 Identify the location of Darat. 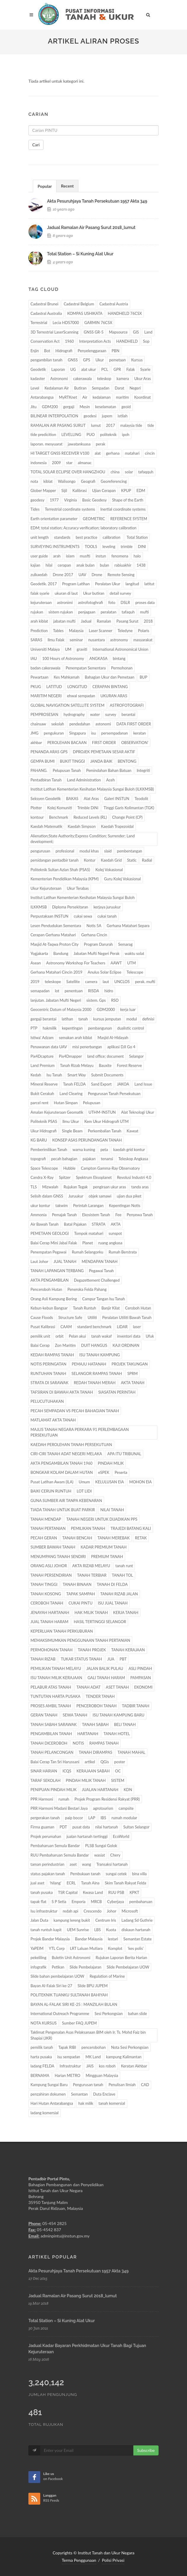
(119, 388).